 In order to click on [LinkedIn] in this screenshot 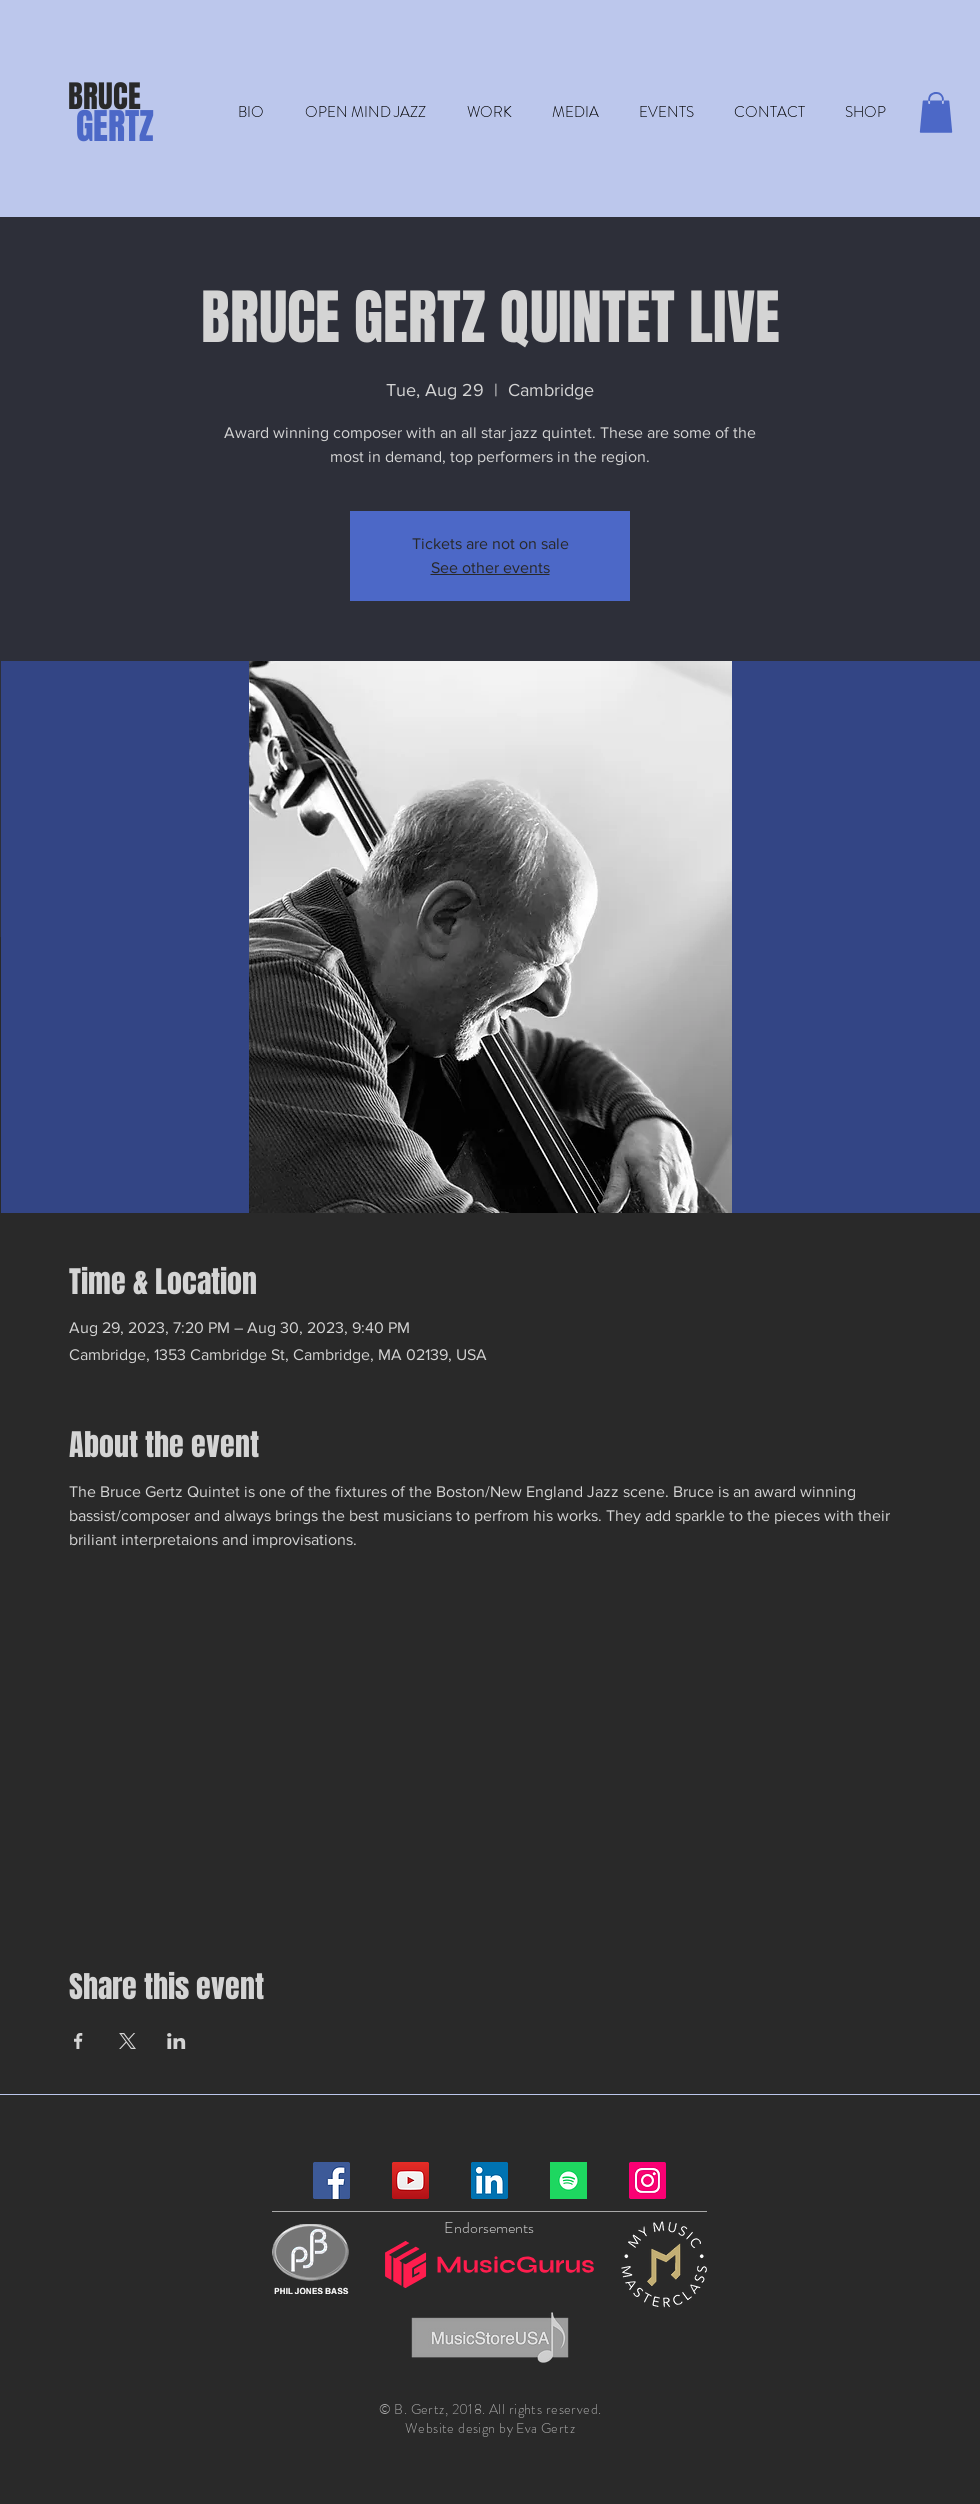, I will do `click(489, 2180)`.